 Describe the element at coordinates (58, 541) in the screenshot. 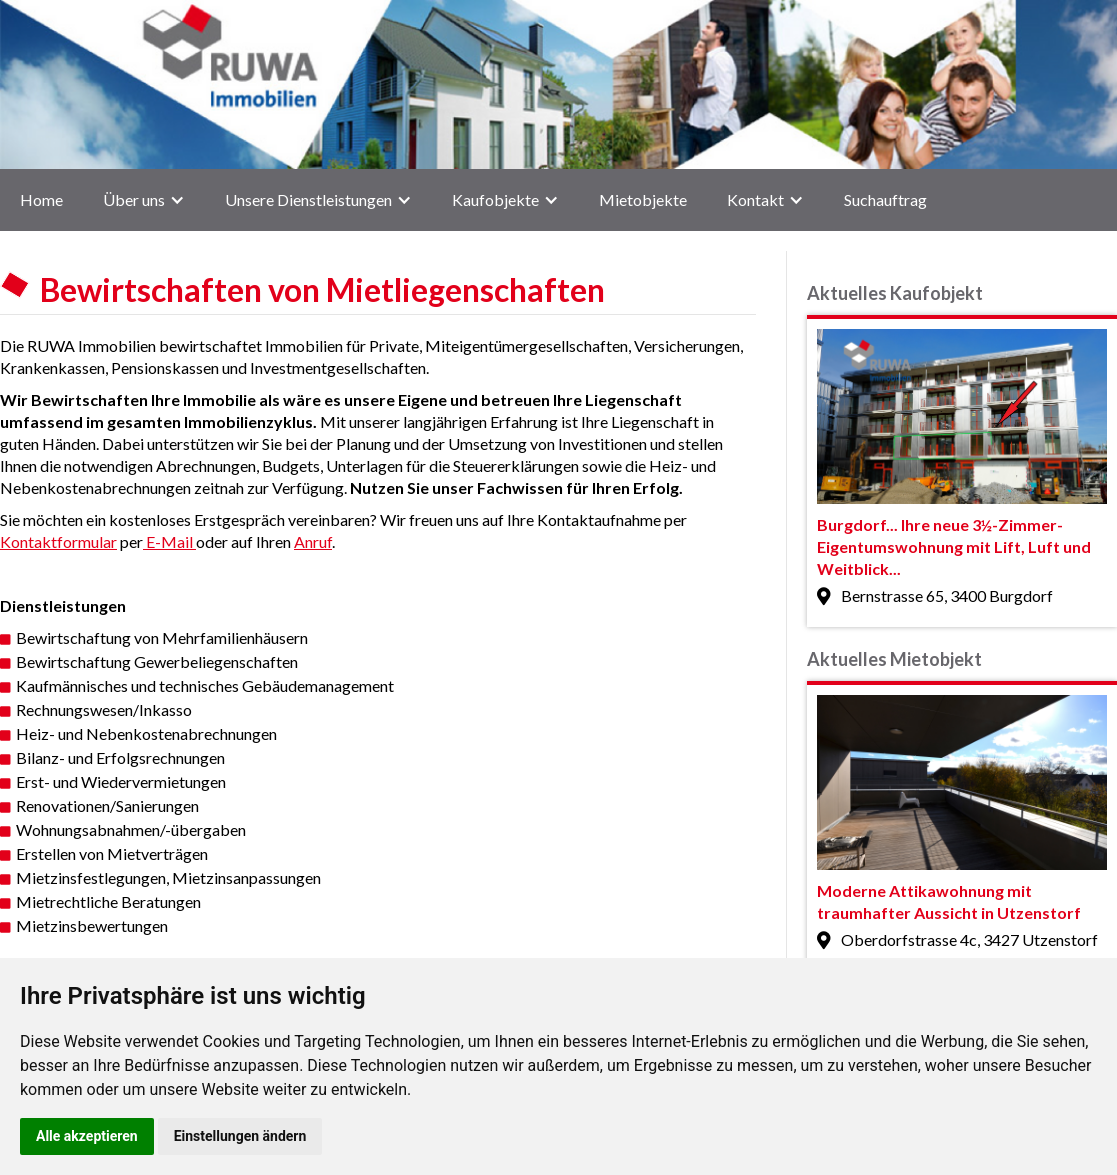

I see `Kontaktformular` at that location.